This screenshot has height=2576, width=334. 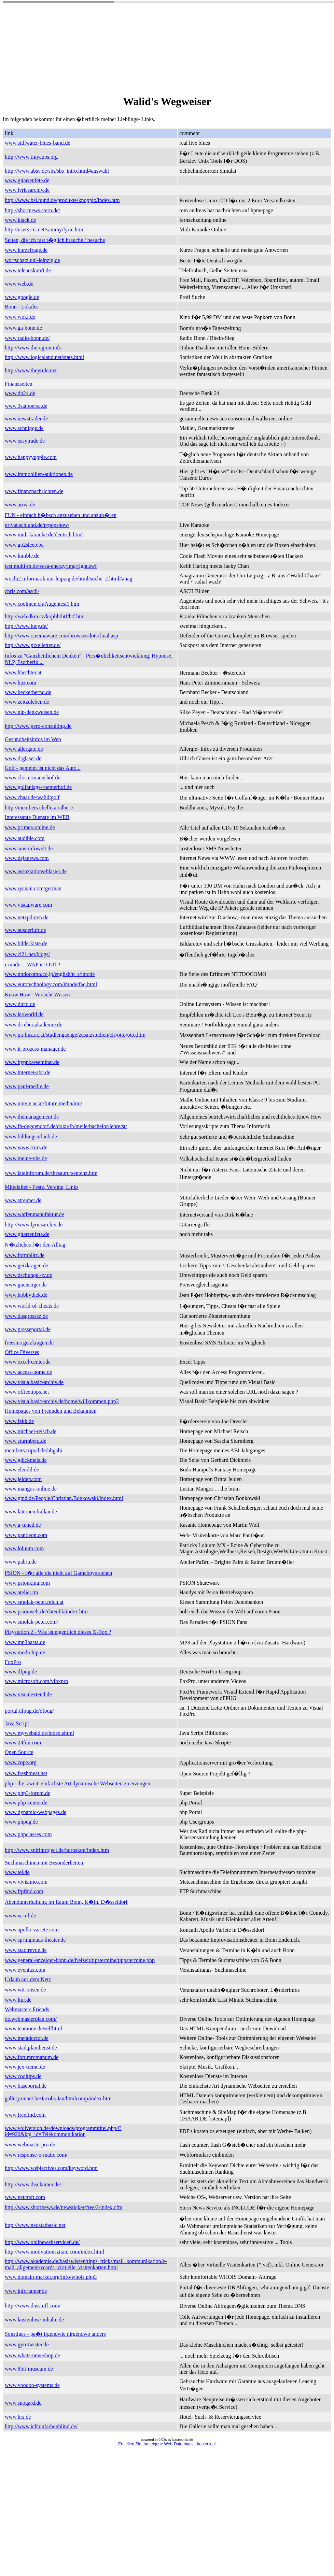 What do you see at coordinates (80, 1960) in the screenshot?
I see `www.general-anzeiger-bonn.de/freizeit/tipstermine/tippstermine.php` at bounding box center [80, 1960].